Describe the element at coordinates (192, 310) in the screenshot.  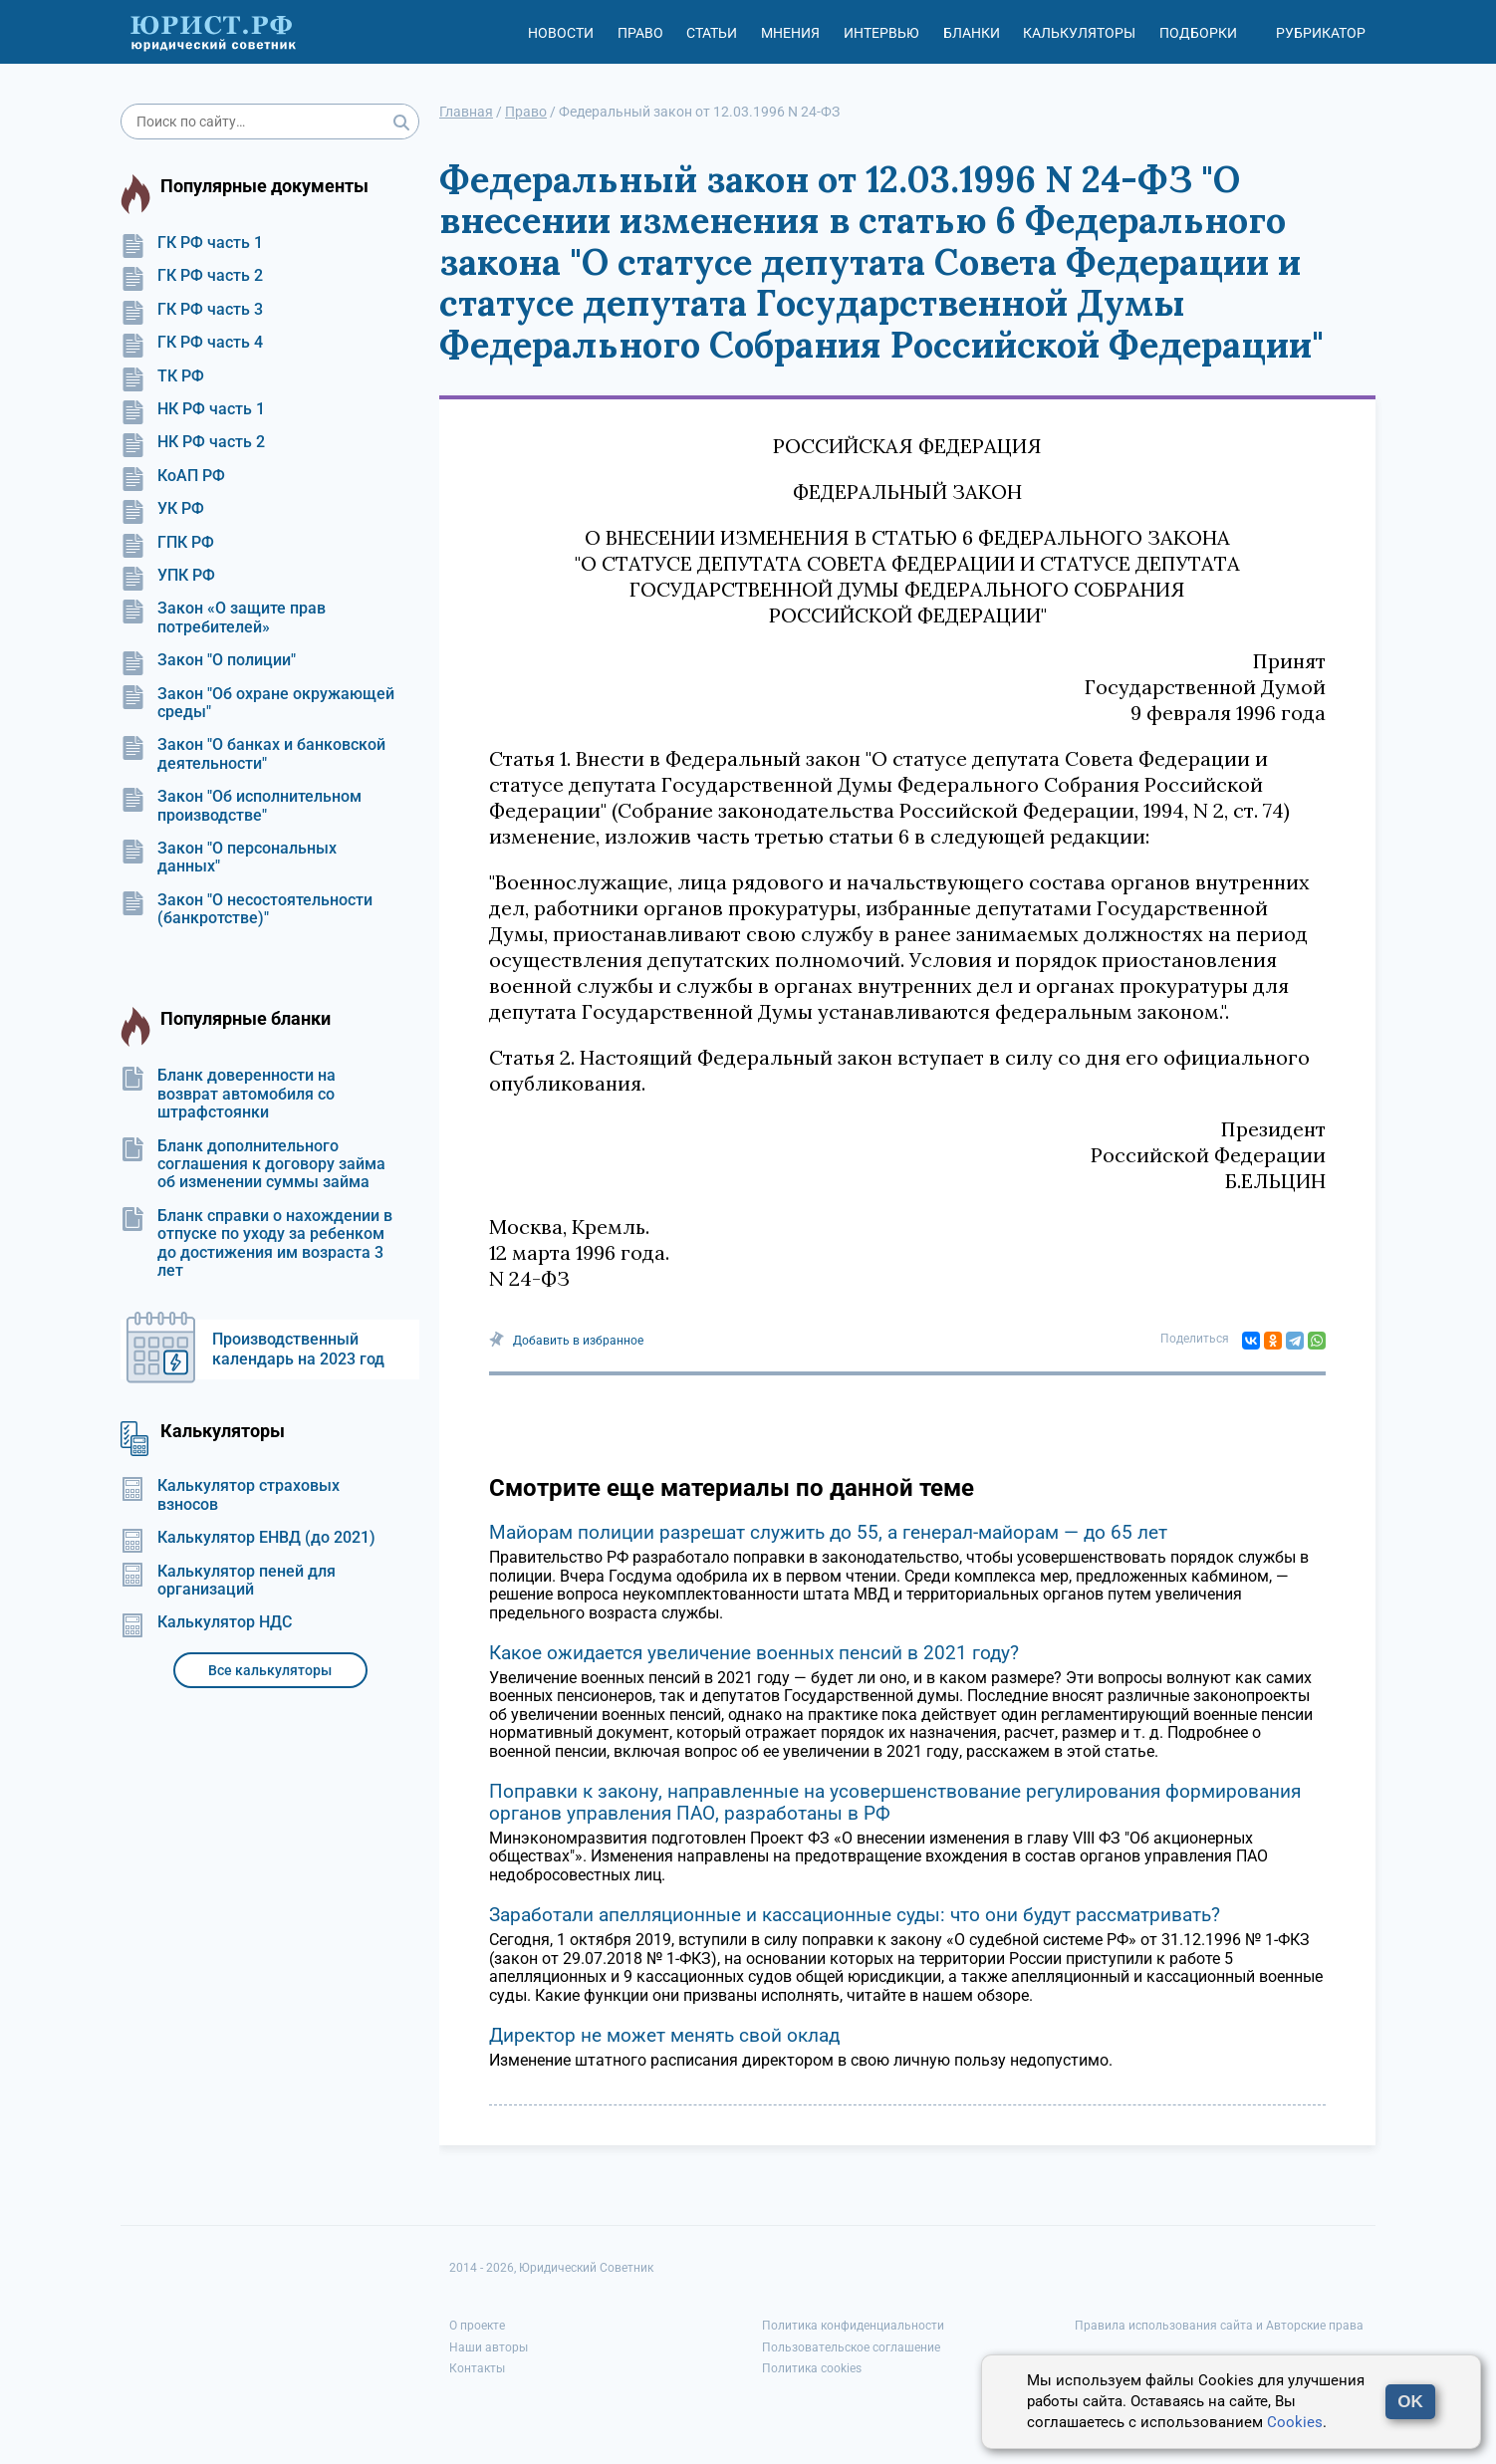
I see `ГК РФ часть 3` at that location.